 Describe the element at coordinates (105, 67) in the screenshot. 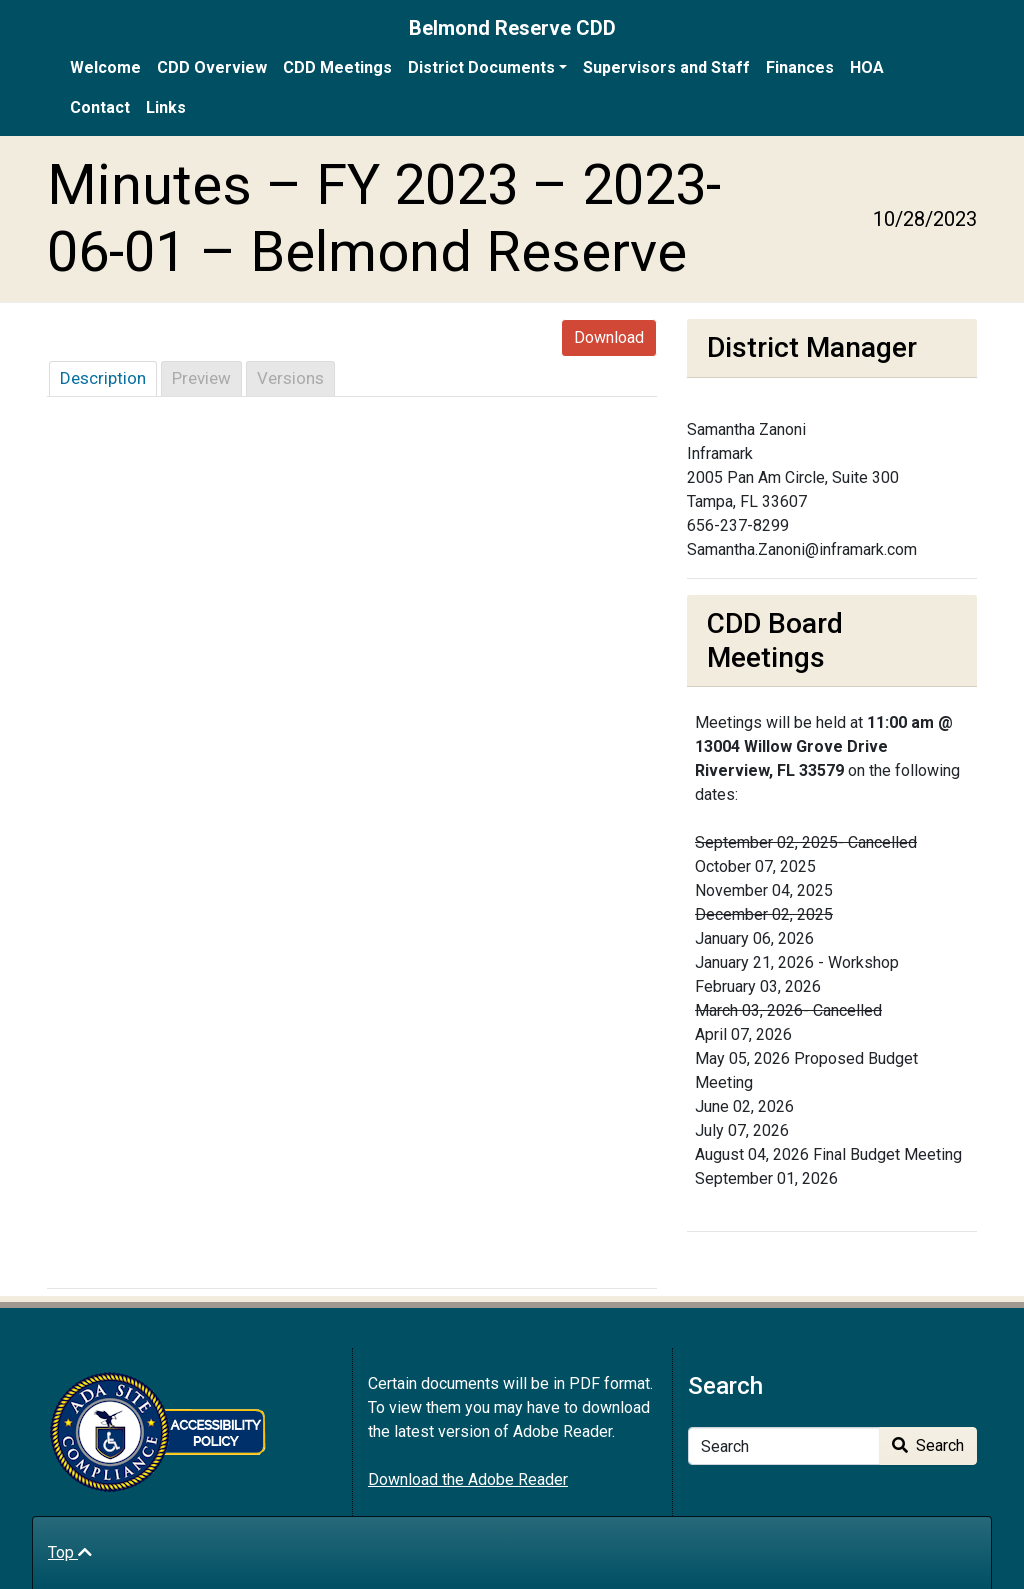

I see `Welcome` at that location.